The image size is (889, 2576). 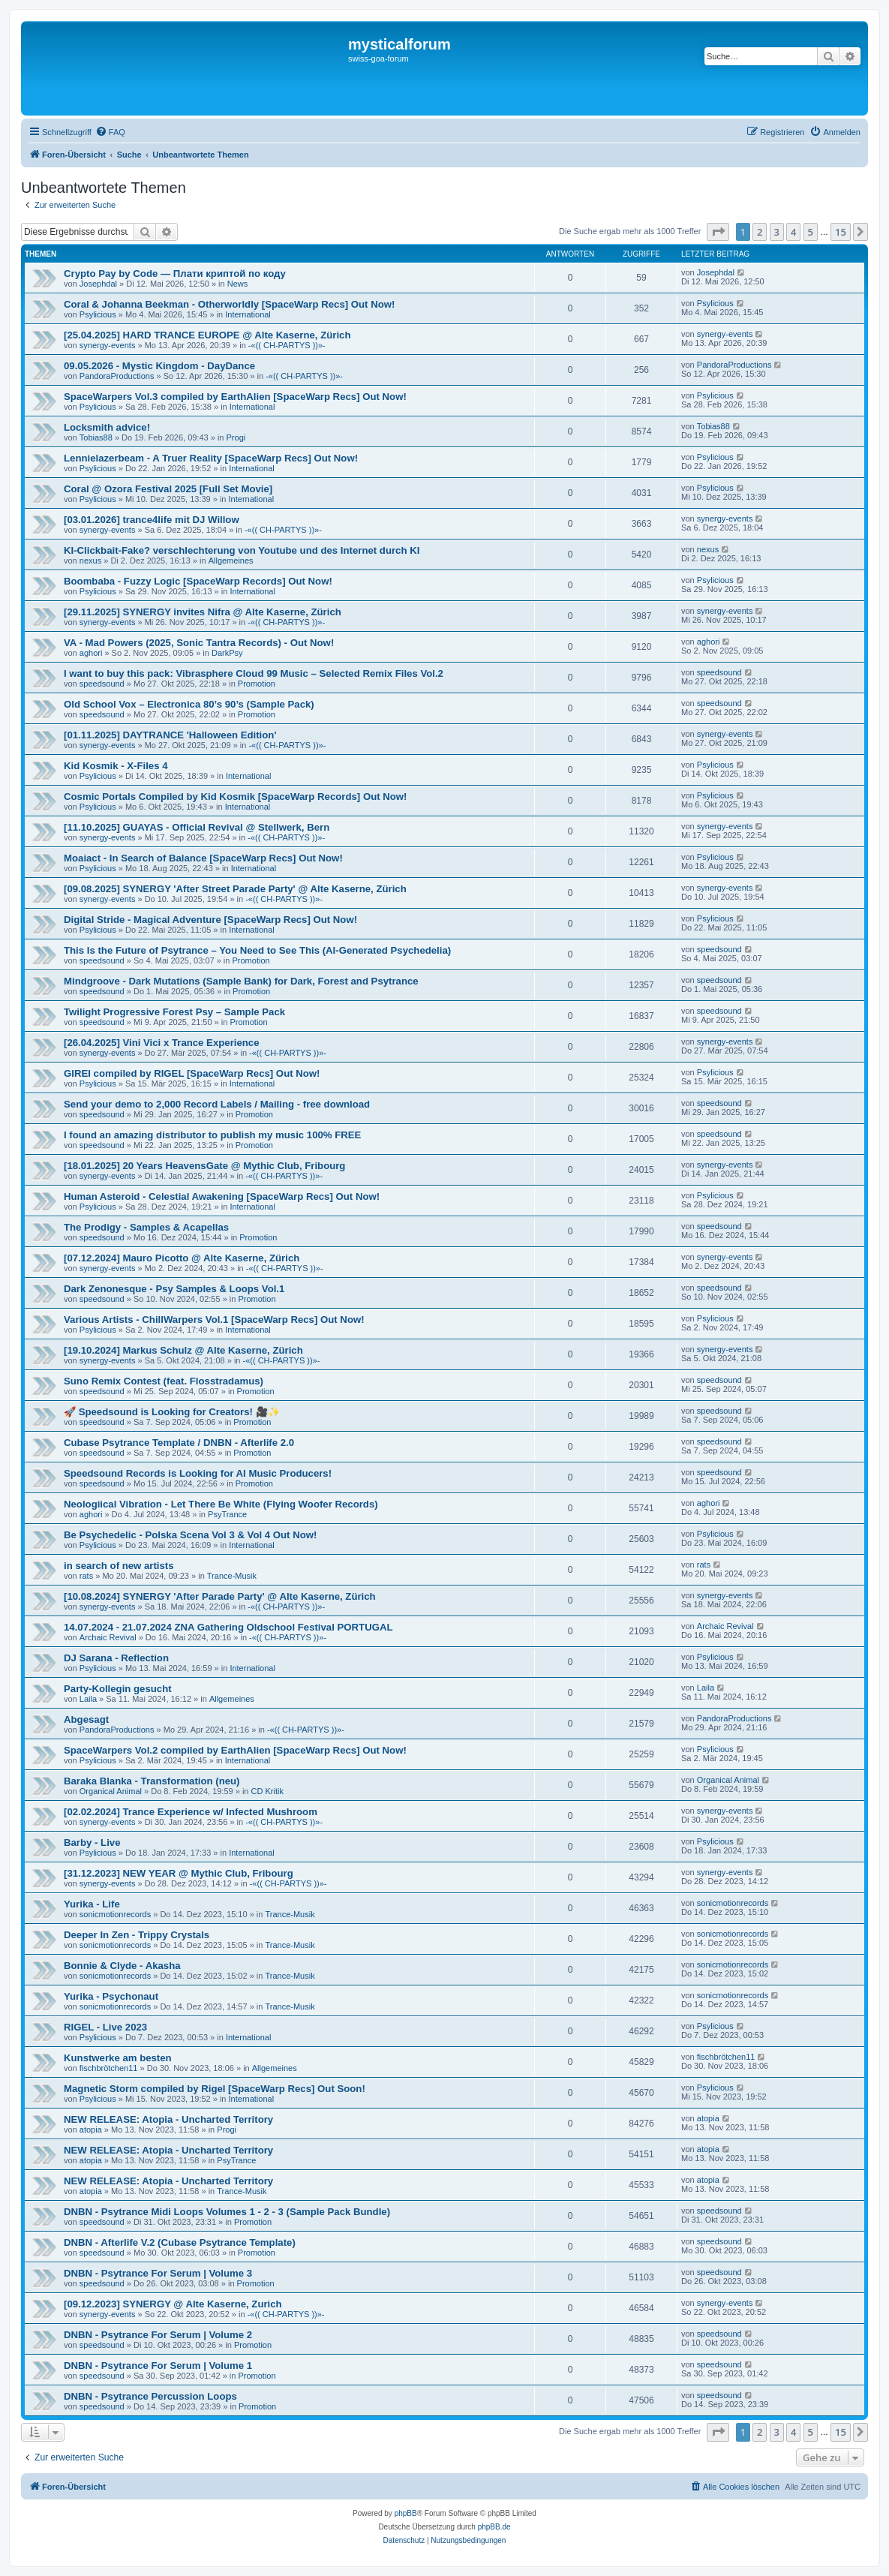 What do you see at coordinates (202, 612) in the screenshot?
I see `[29.11.2025] SYNERGY invites Nifra @ Alte Kaserne, Zürich` at bounding box center [202, 612].